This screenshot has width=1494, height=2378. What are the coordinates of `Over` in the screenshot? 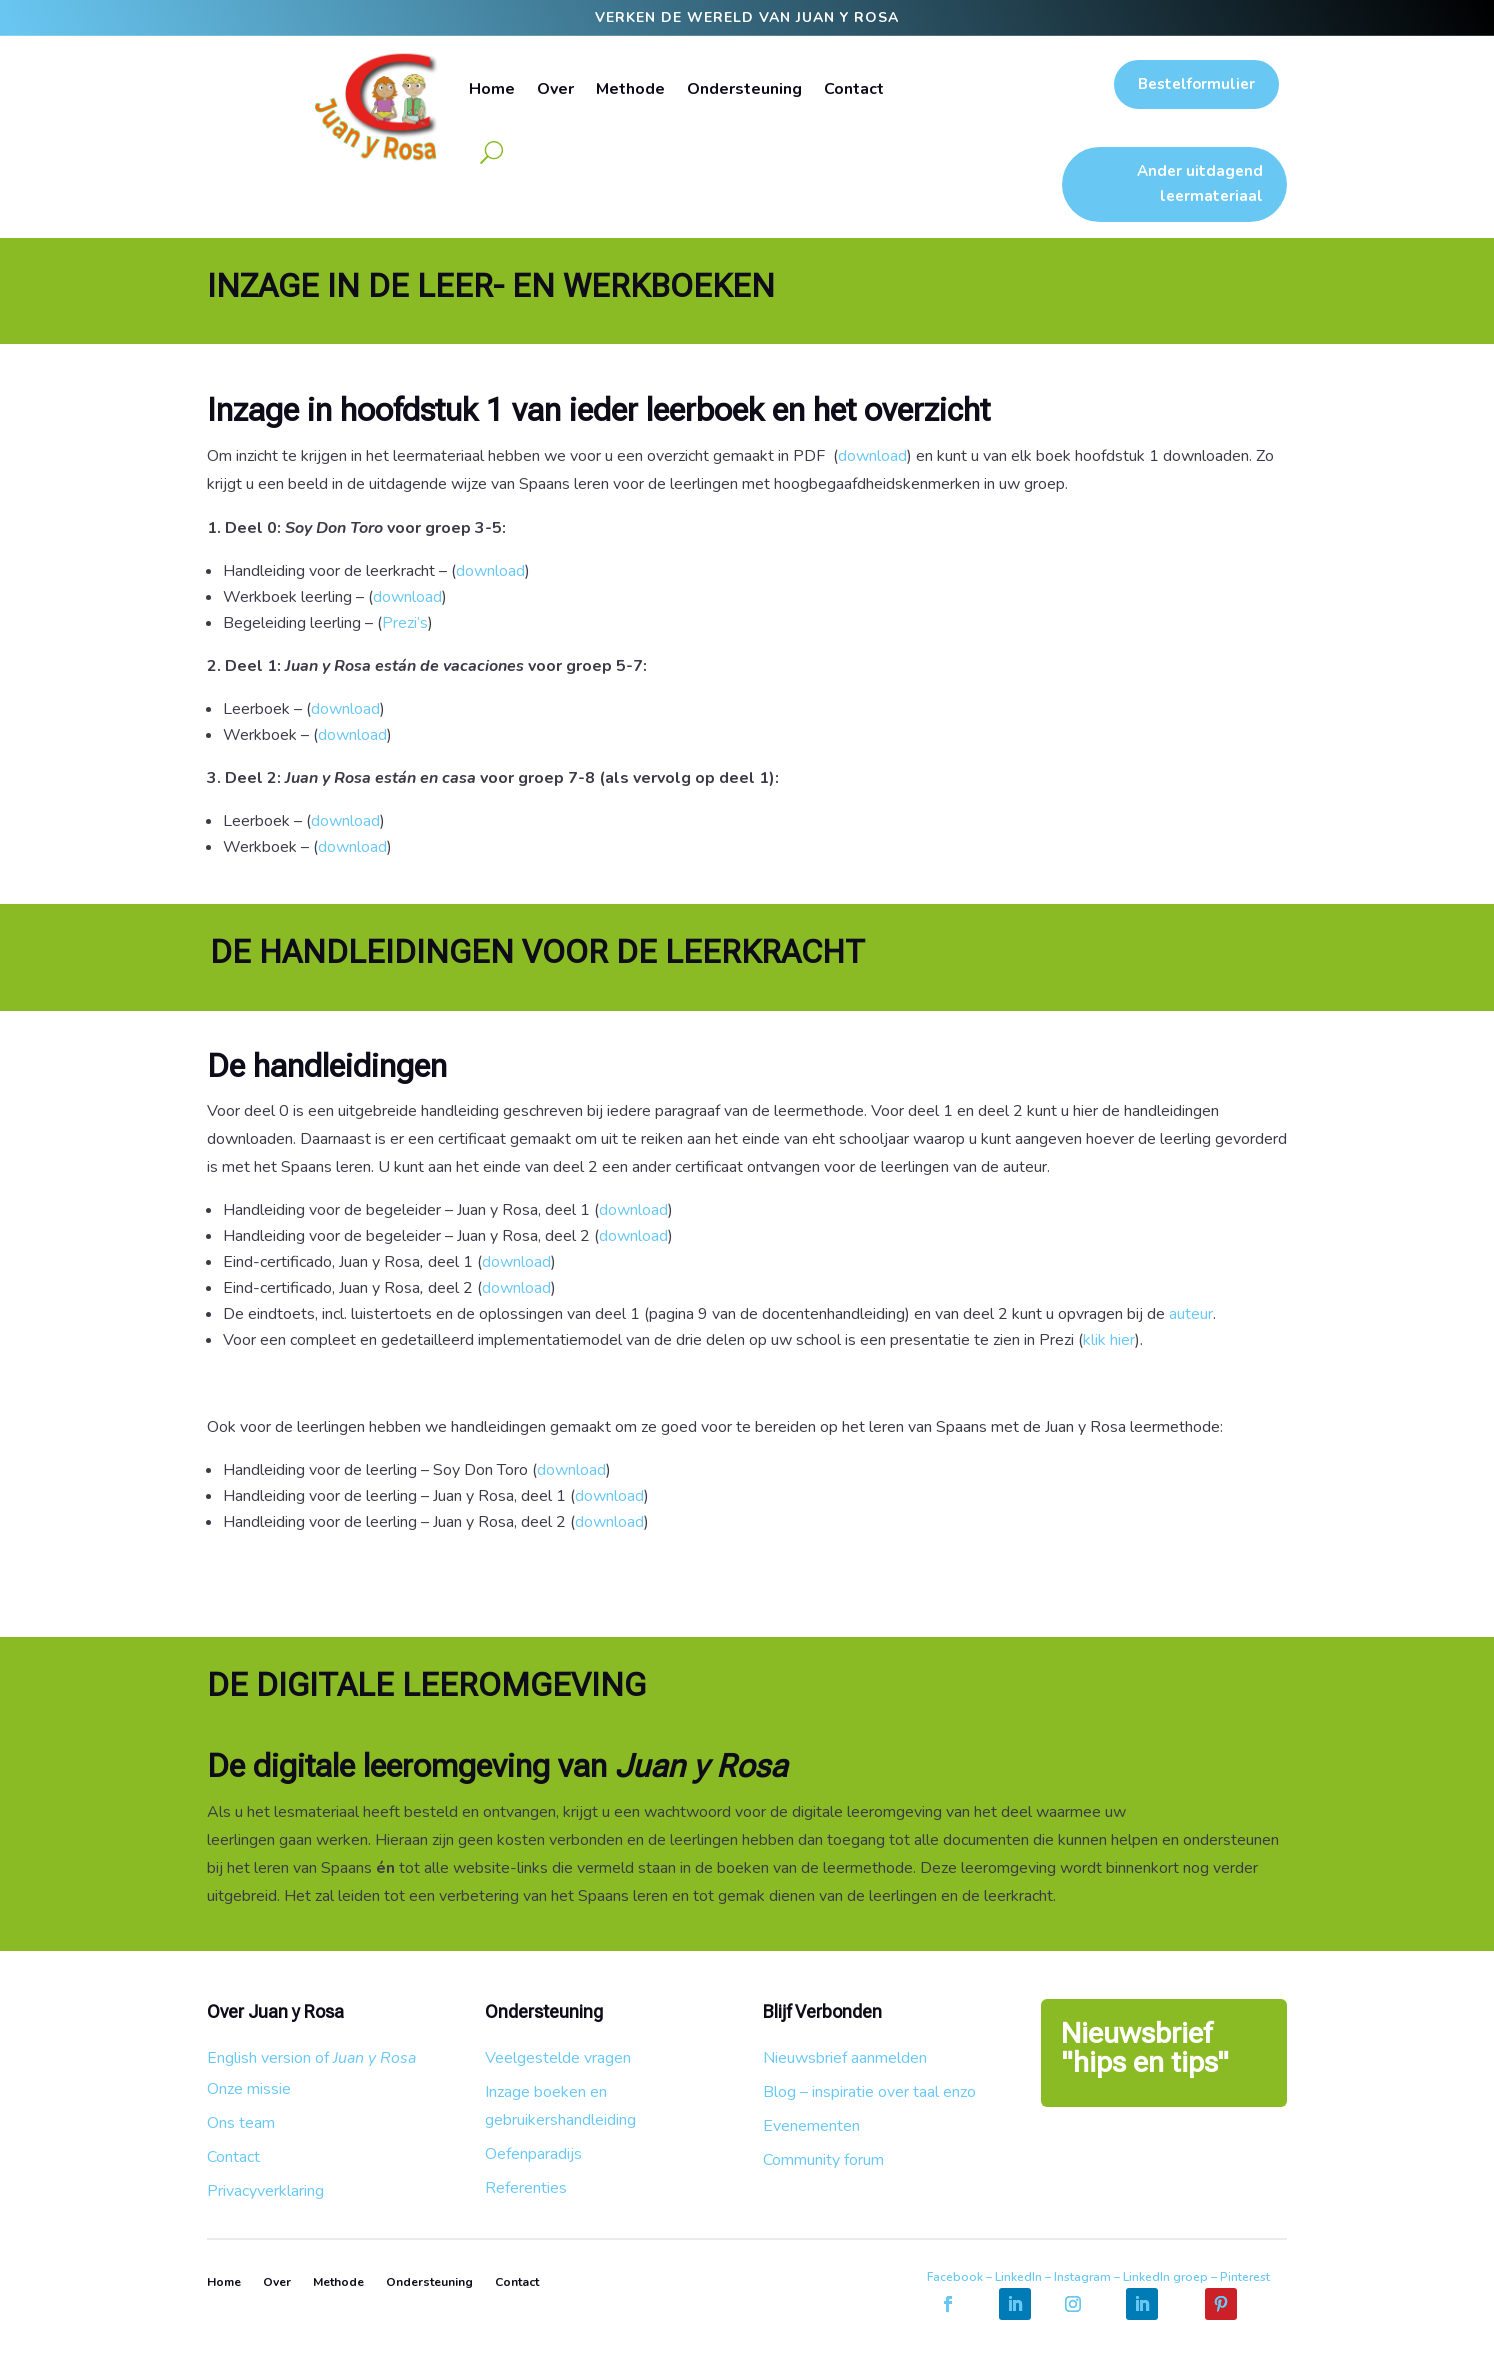 It's located at (555, 89).